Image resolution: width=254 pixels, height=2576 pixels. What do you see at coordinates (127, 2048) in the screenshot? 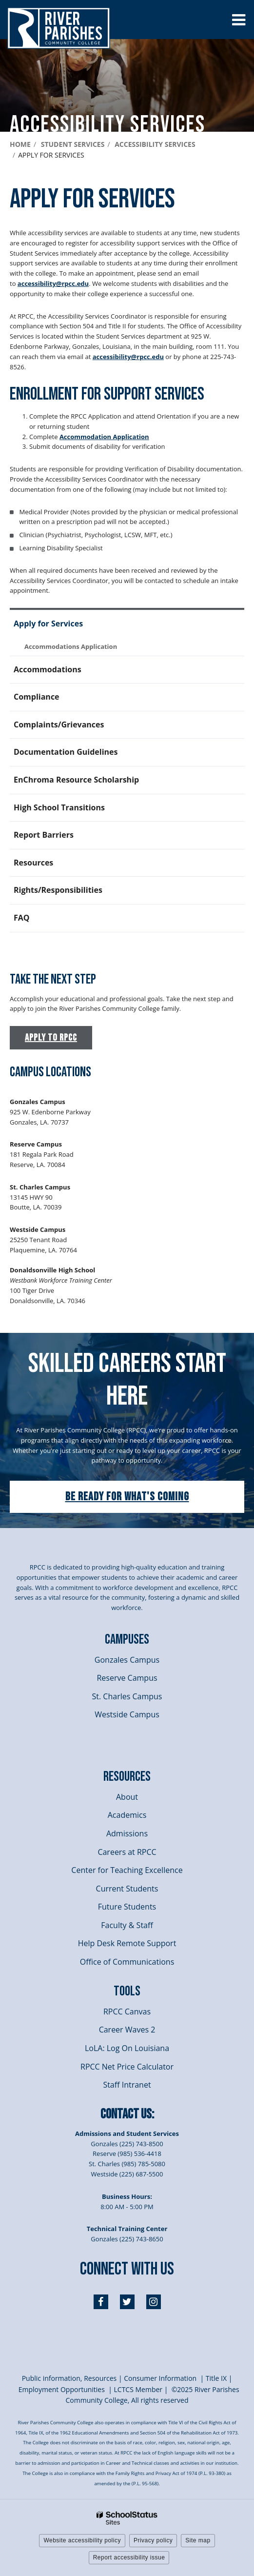
I see `LoLA: Log On Louisiana` at bounding box center [127, 2048].